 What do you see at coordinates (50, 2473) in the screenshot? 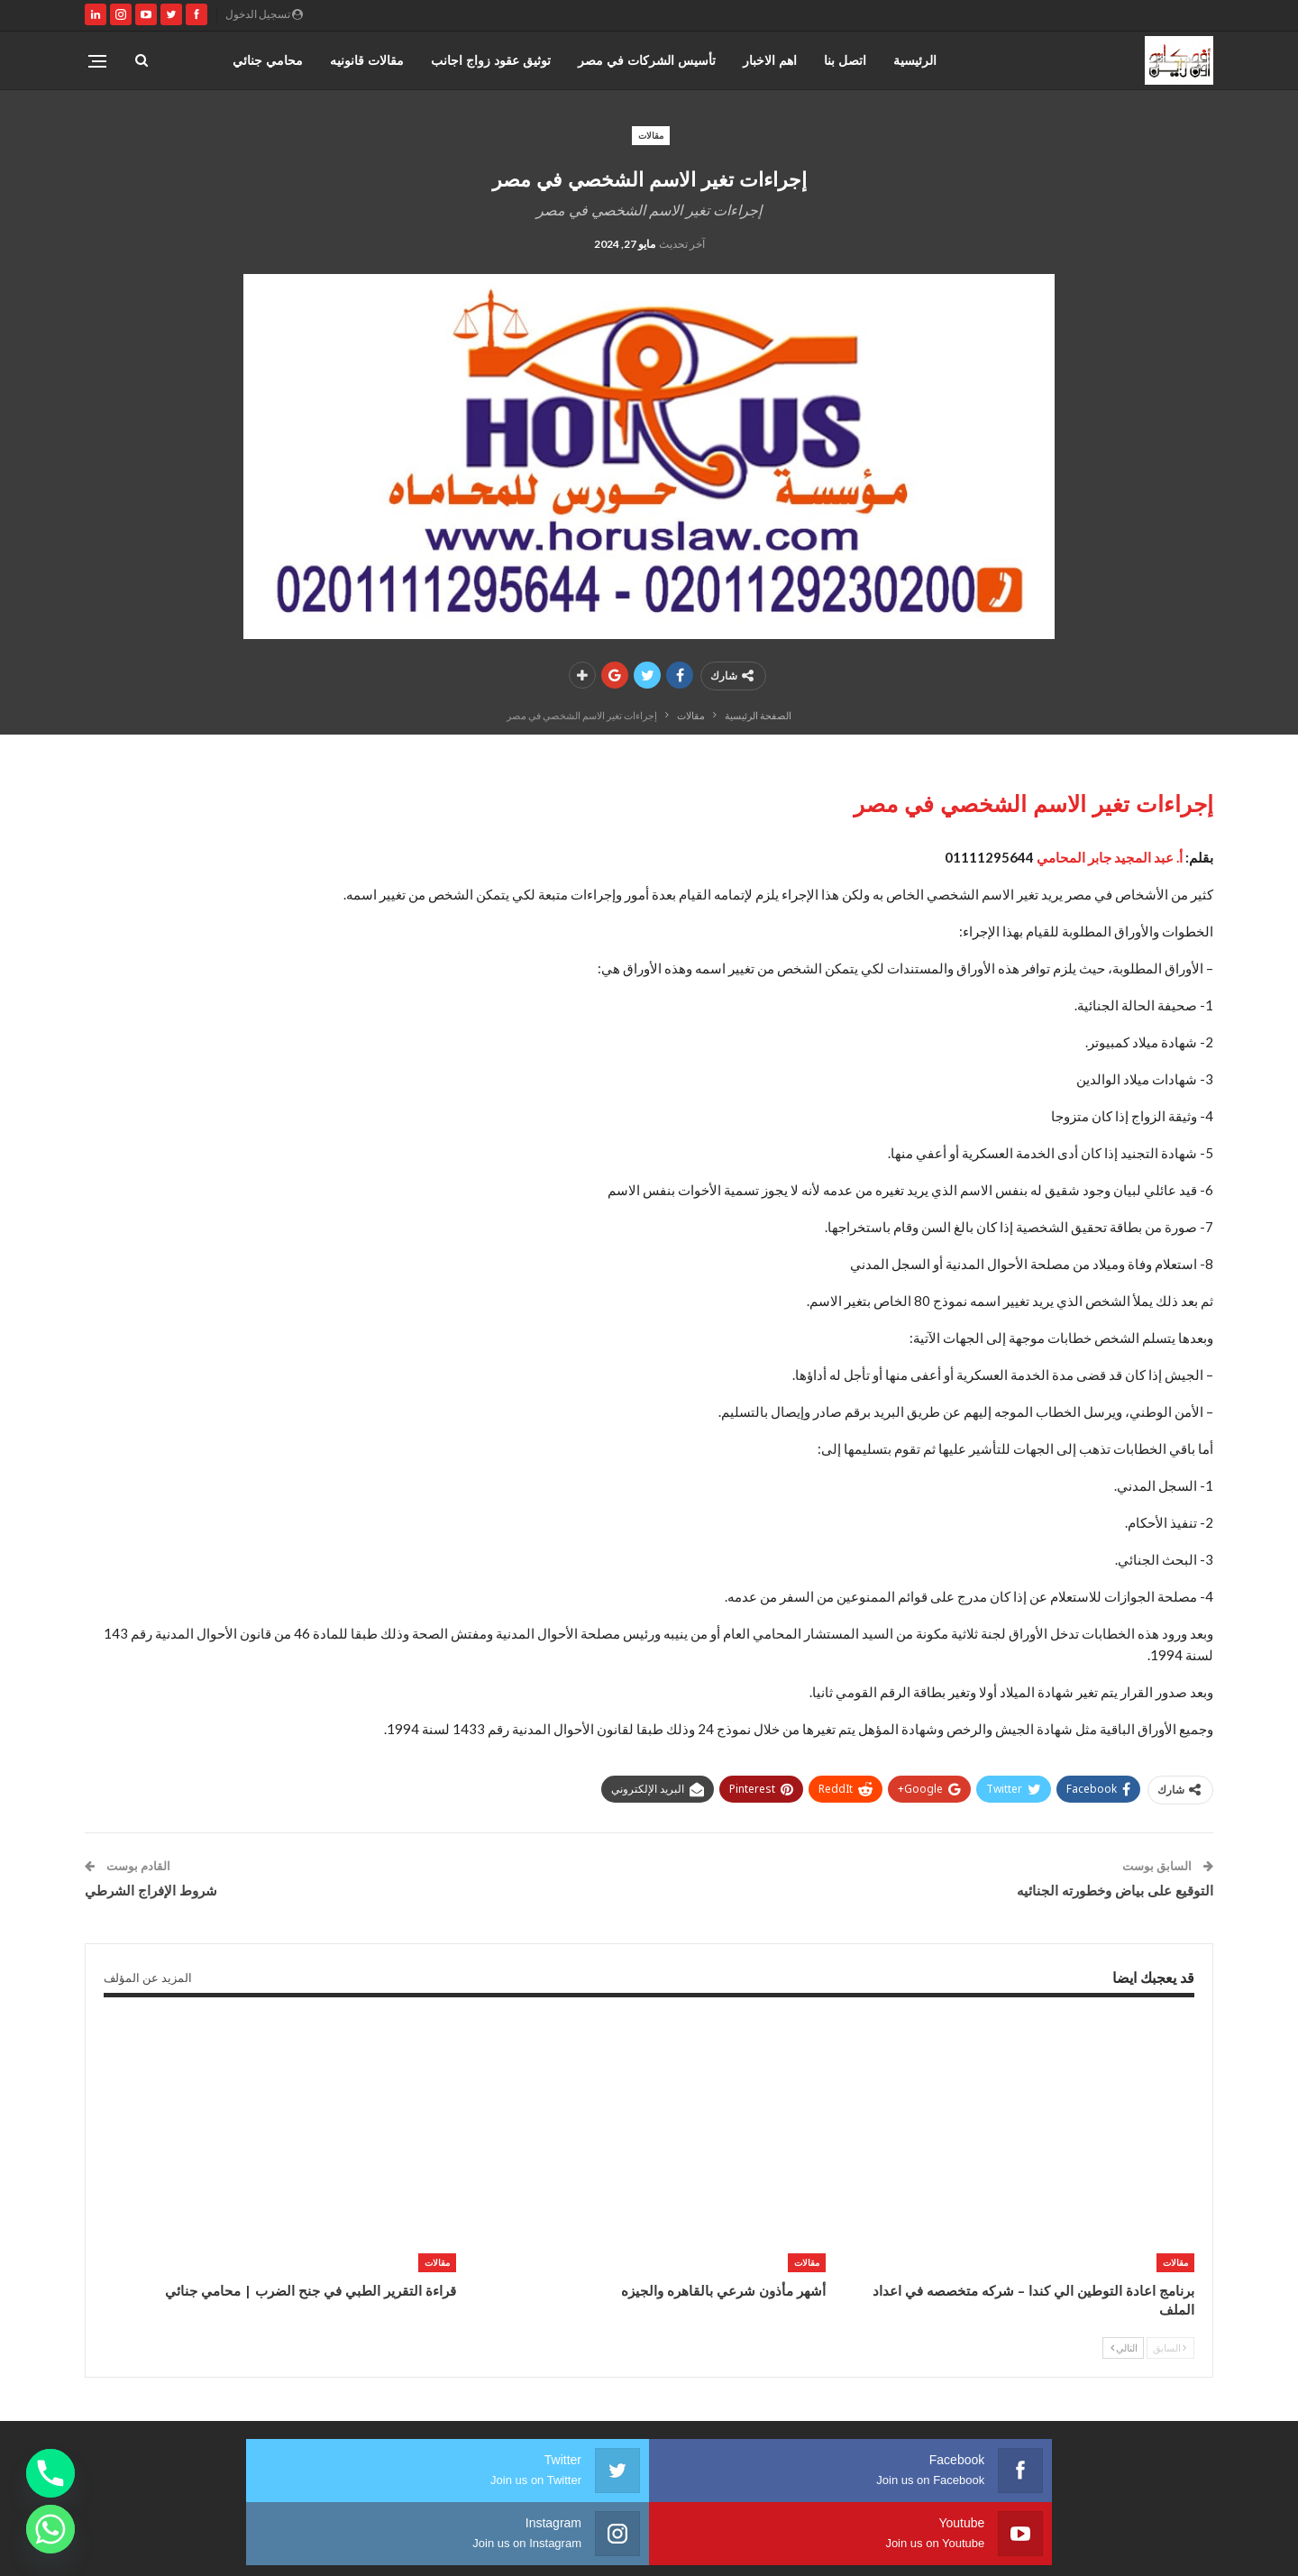
I see `[Phone]` at bounding box center [50, 2473].